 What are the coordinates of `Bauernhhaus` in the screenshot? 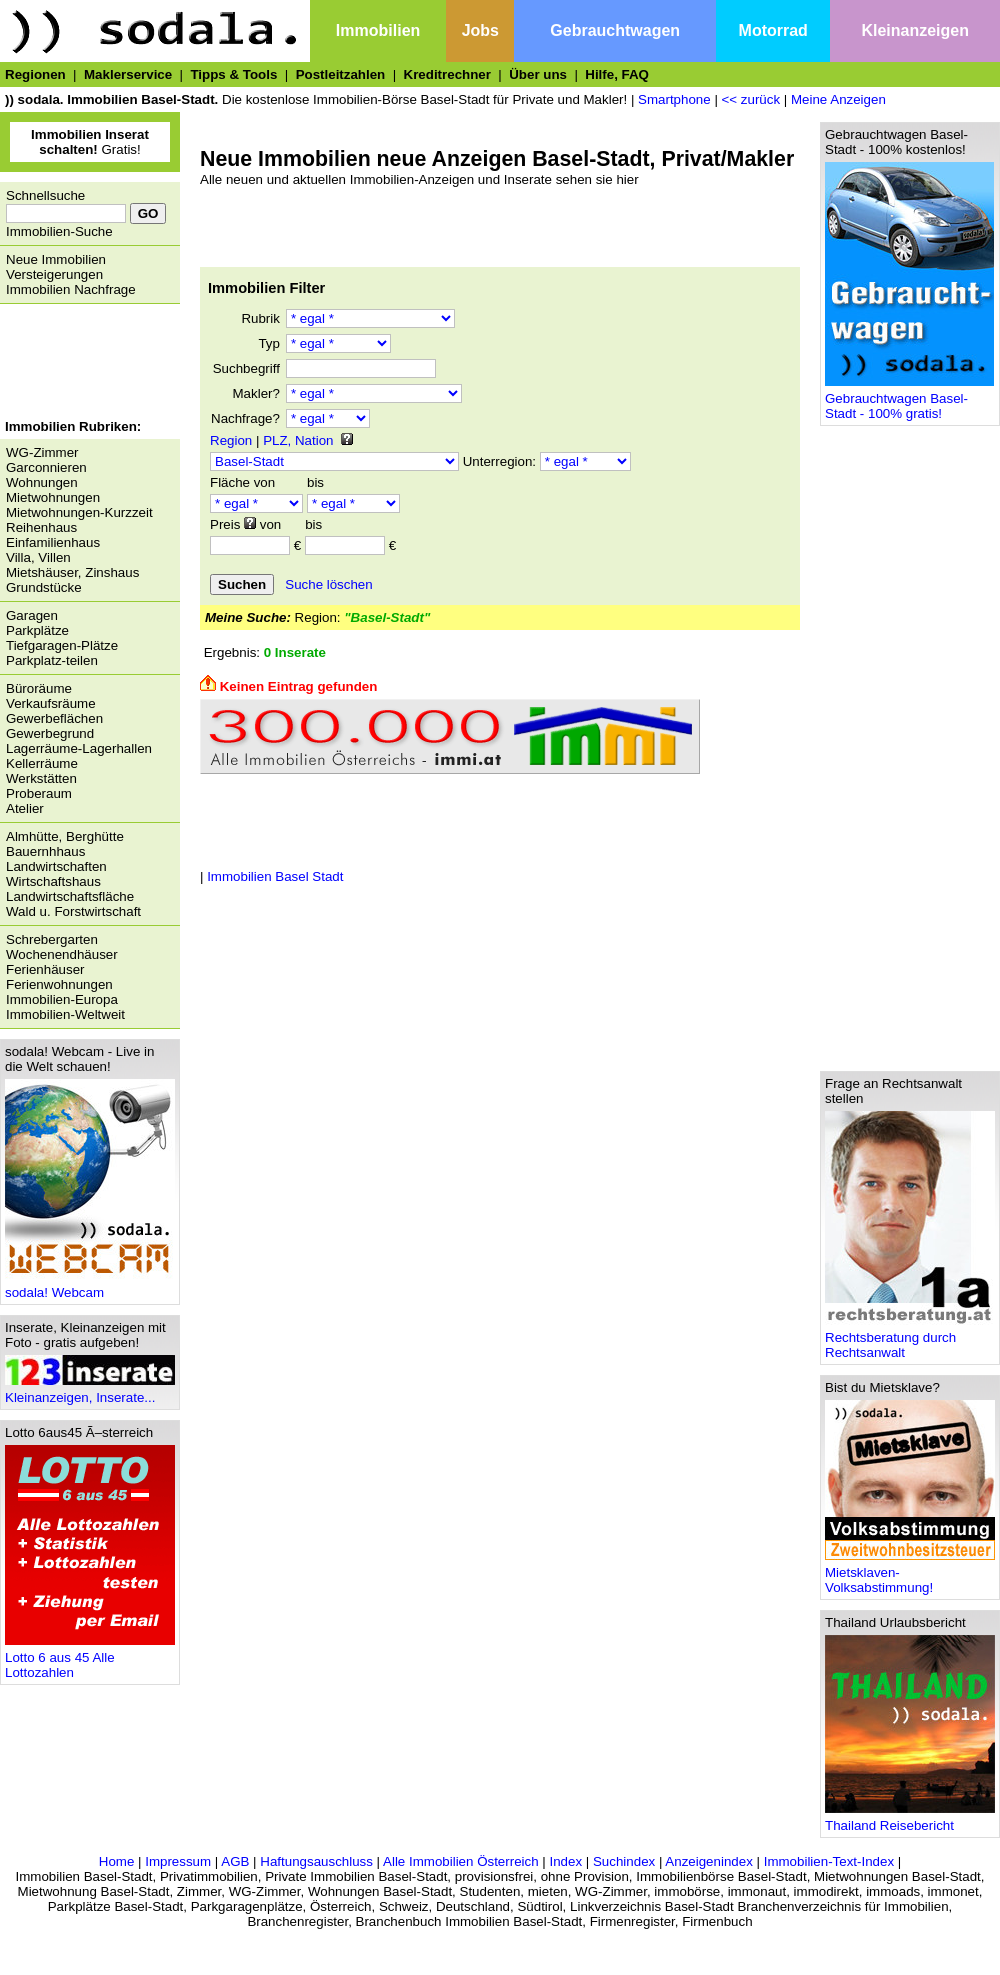 It's located at (45, 851).